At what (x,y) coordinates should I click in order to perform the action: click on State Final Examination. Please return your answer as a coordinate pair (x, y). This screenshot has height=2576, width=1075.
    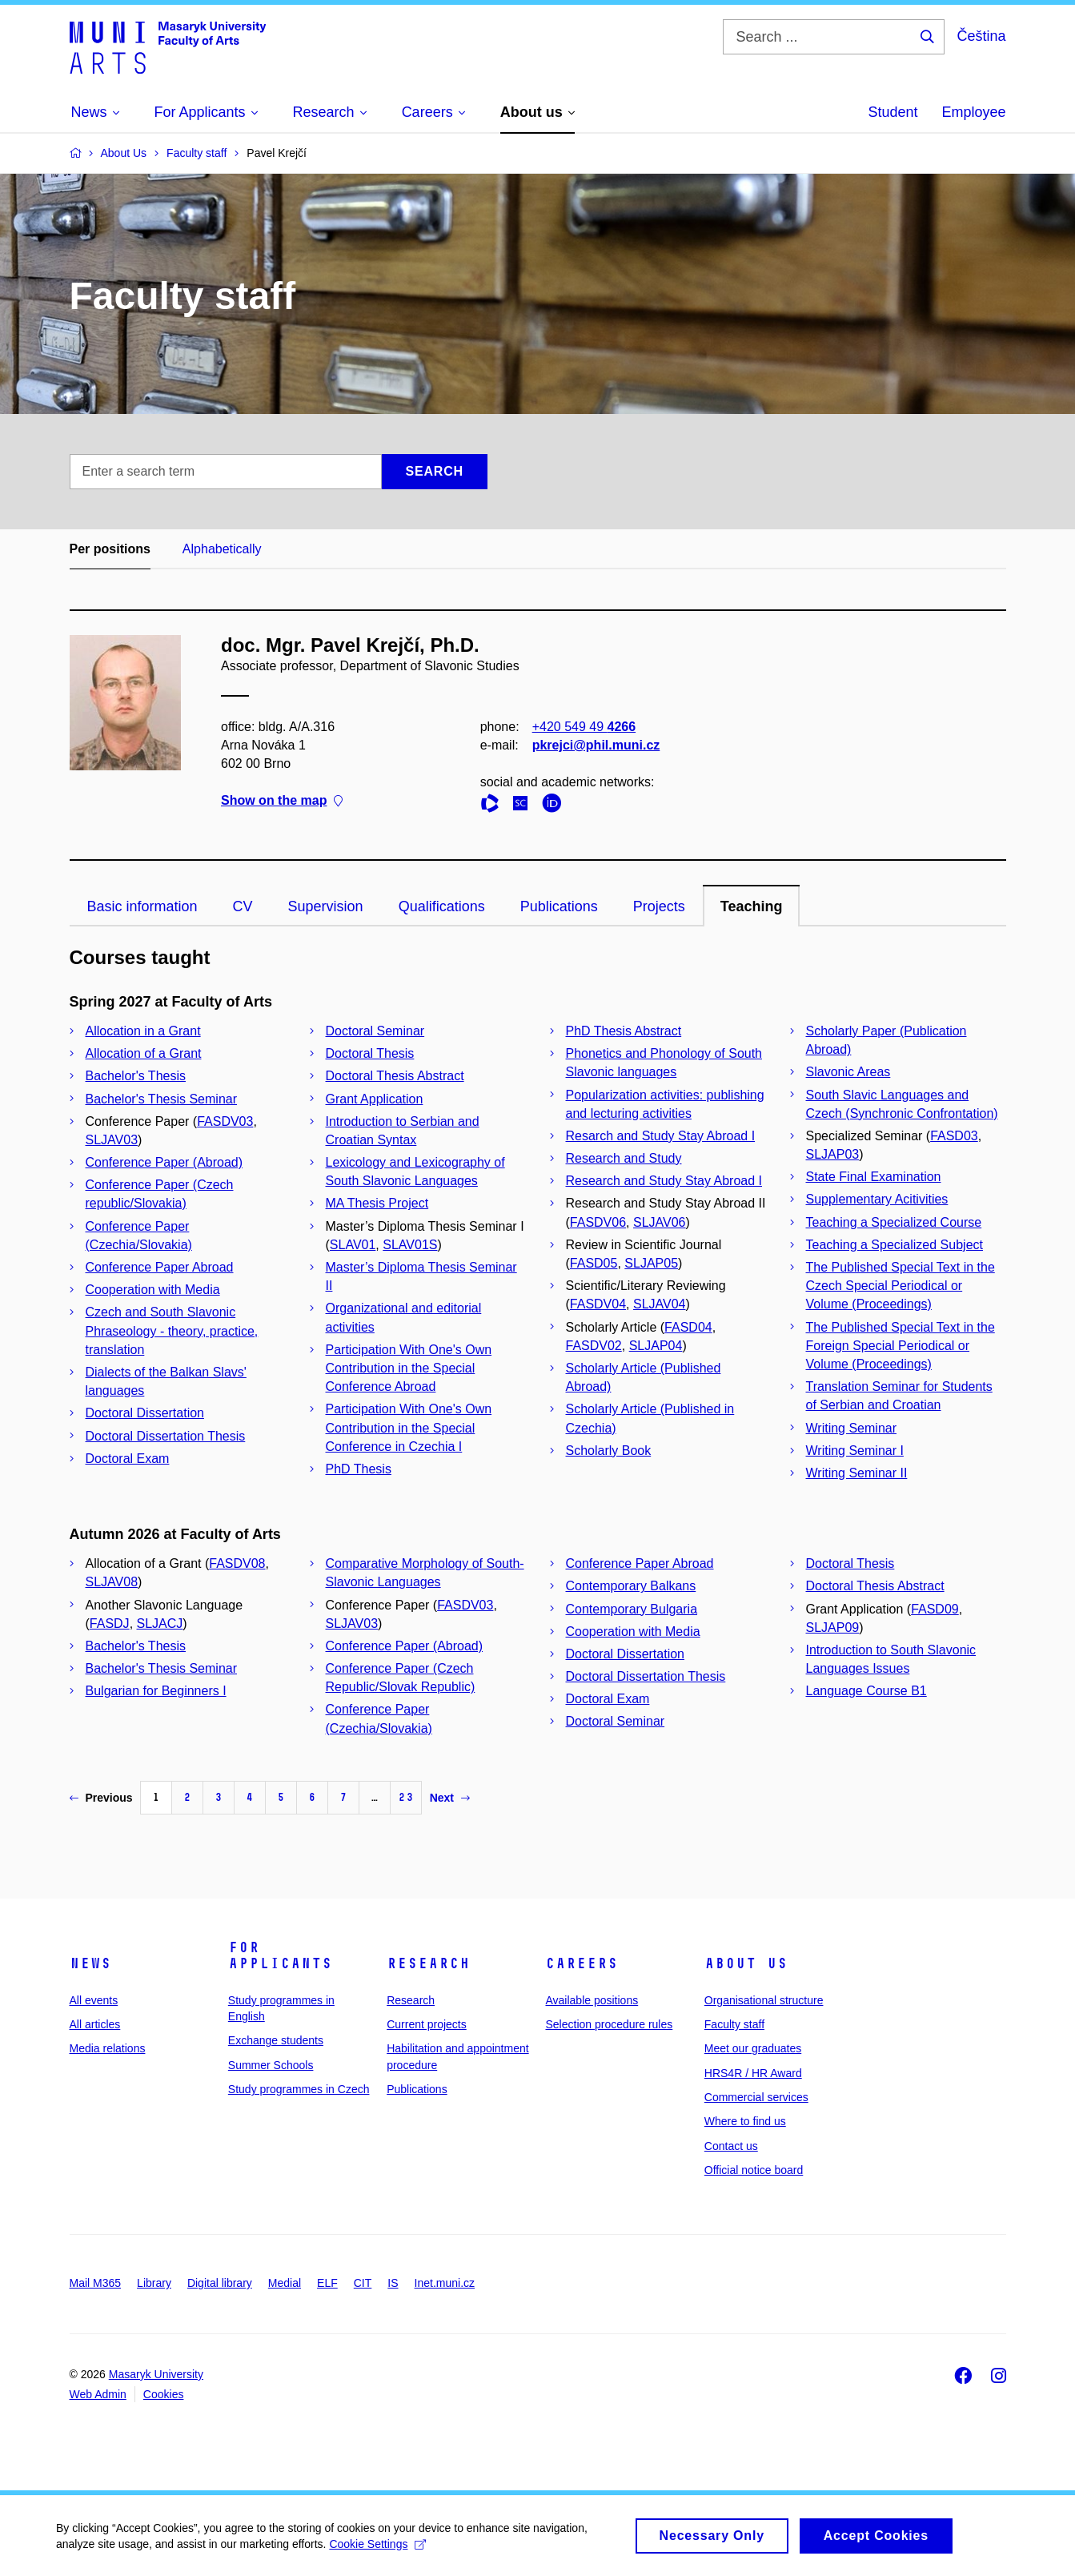
    Looking at the image, I should click on (873, 1177).